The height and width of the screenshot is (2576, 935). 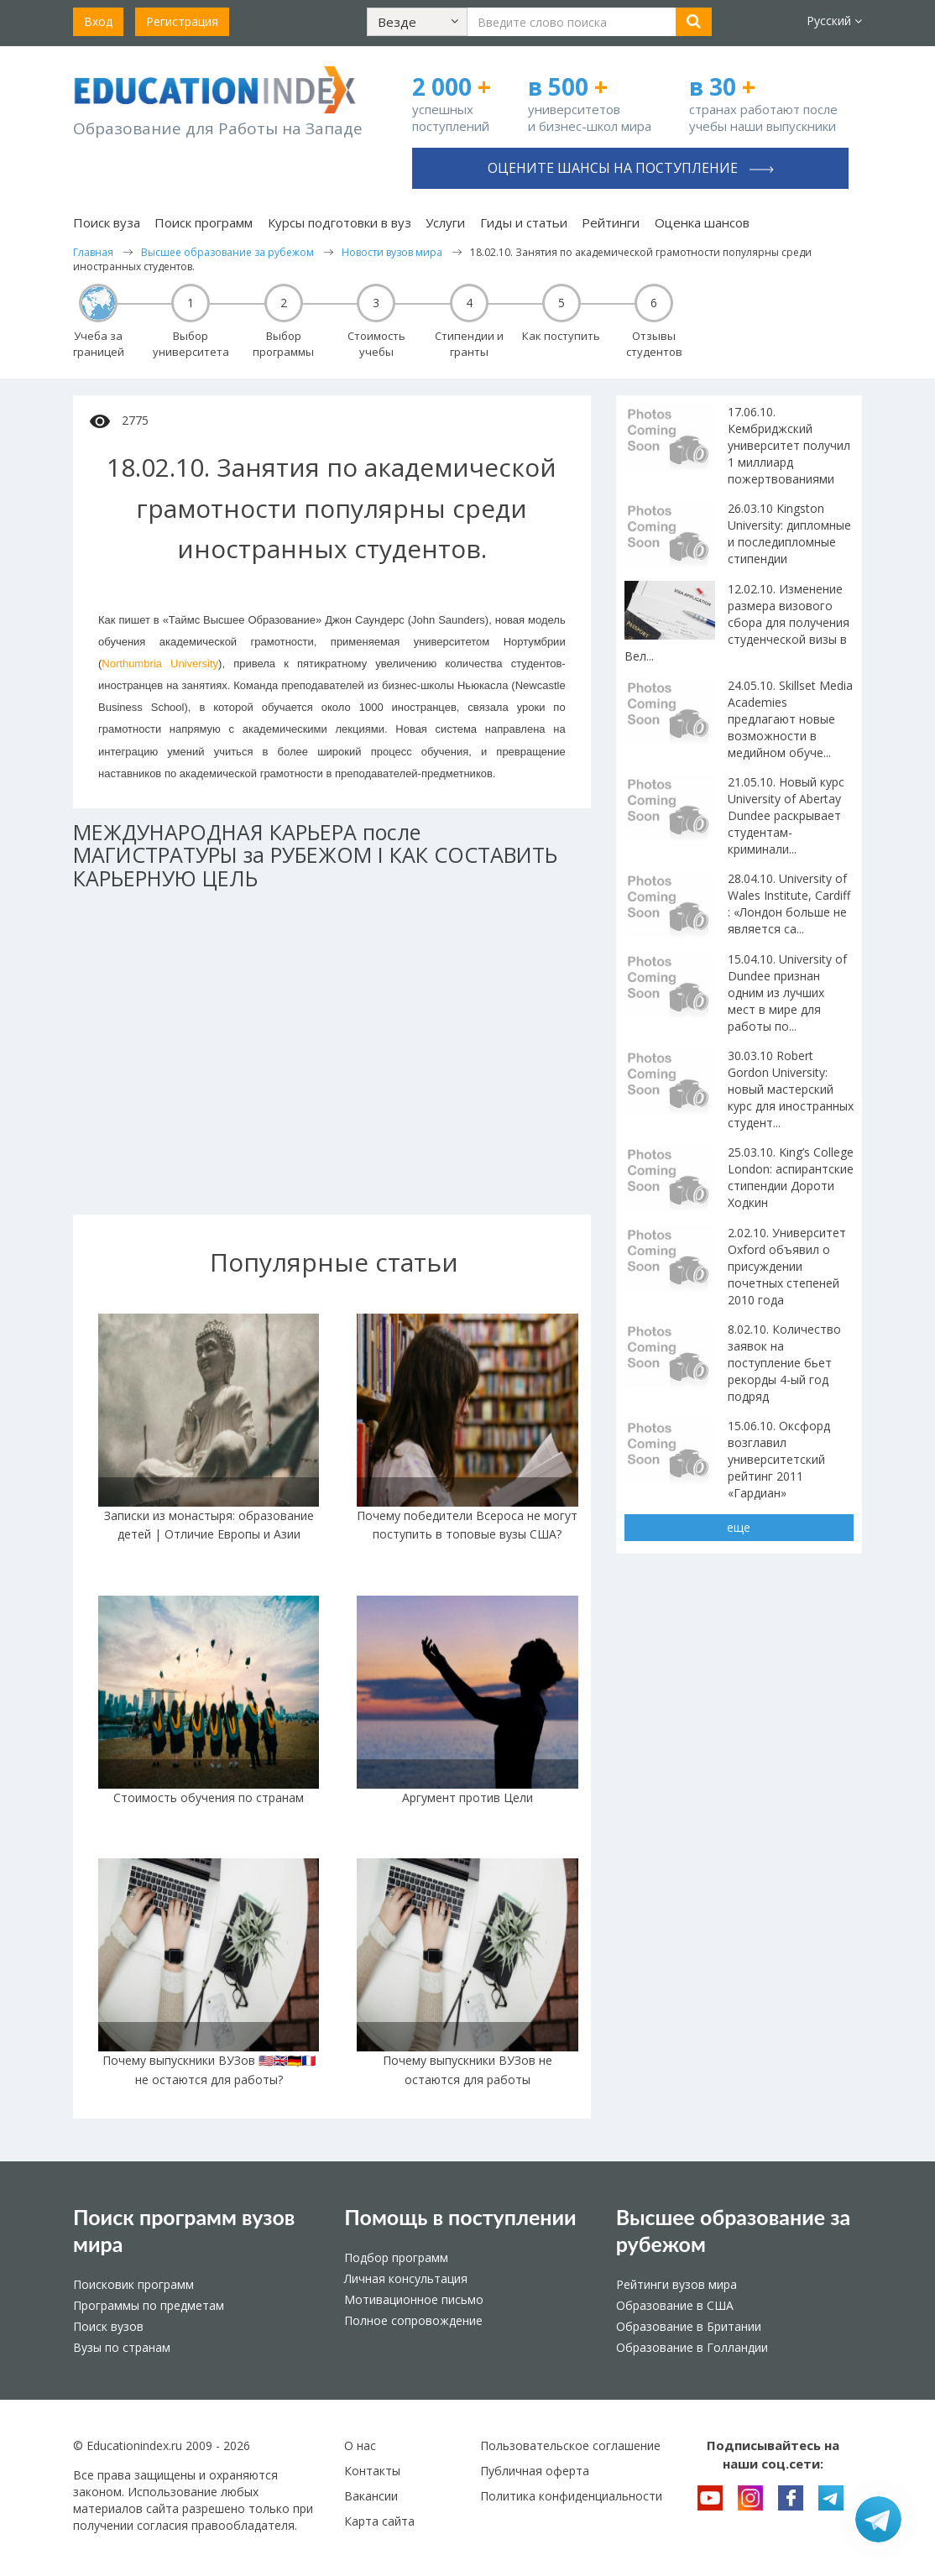 I want to click on Вузы по странам, so click(x=121, y=2347).